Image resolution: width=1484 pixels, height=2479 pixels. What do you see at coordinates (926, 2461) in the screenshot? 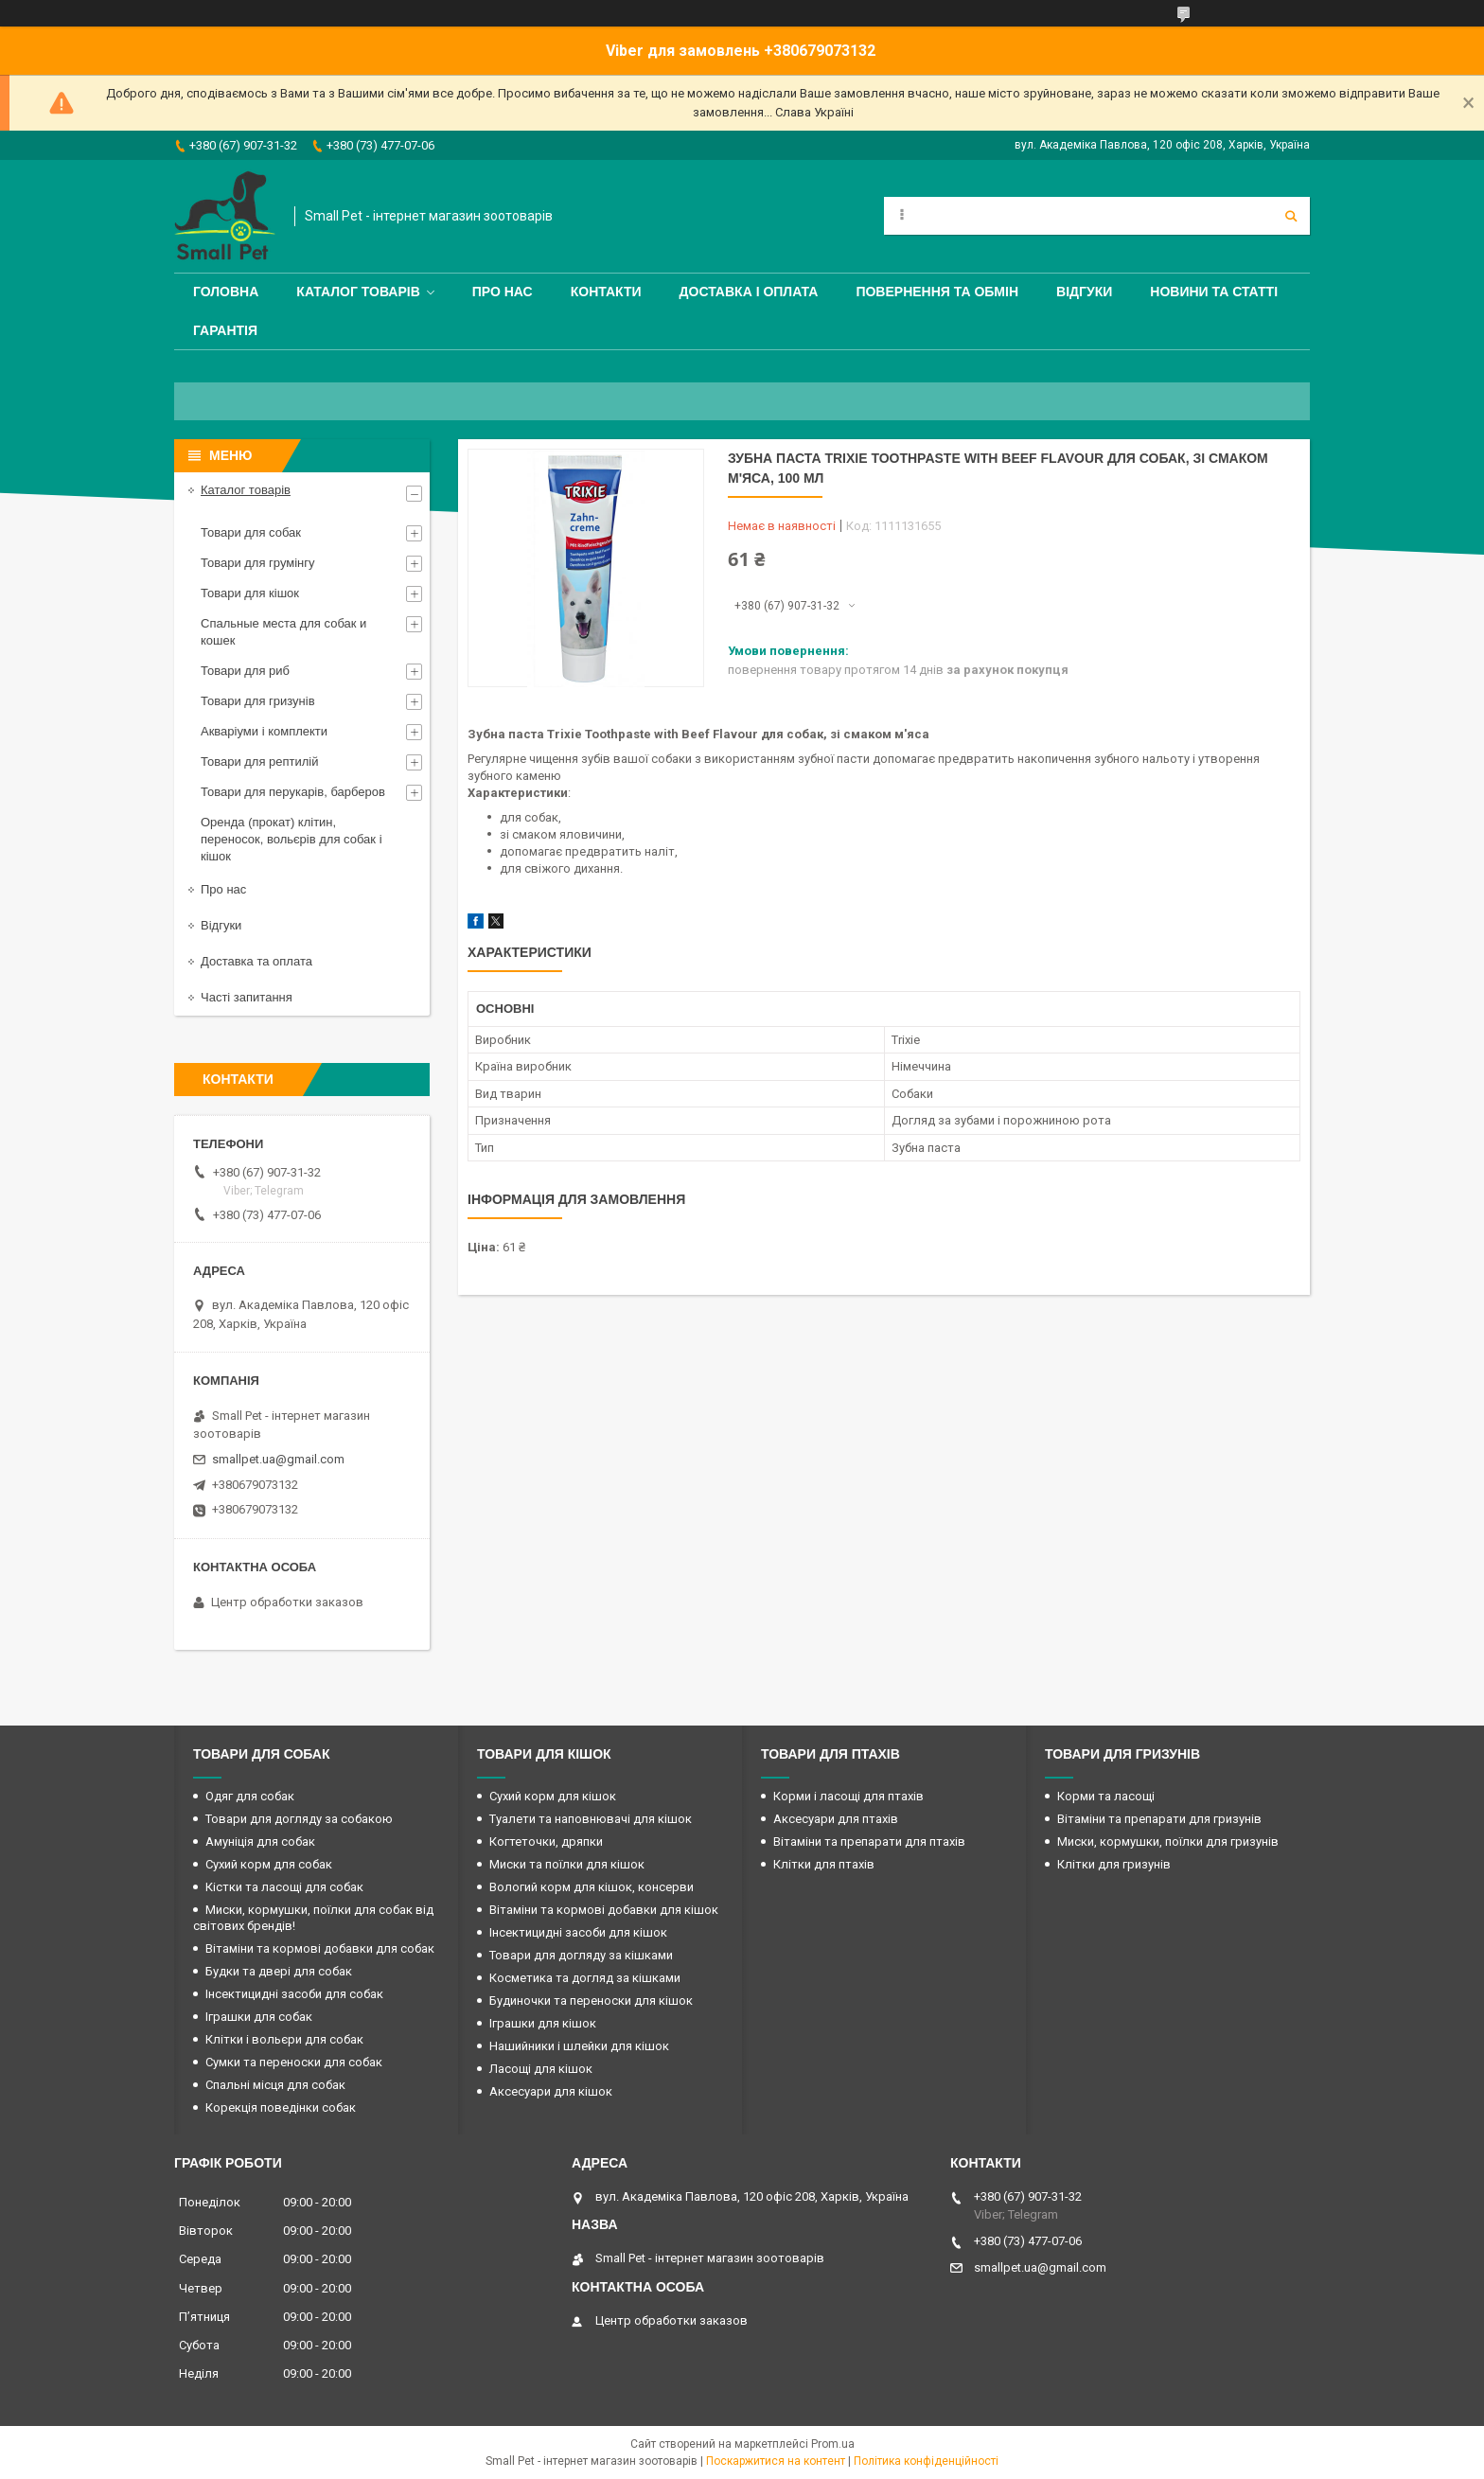
I see `Політика конфіденційності` at bounding box center [926, 2461].